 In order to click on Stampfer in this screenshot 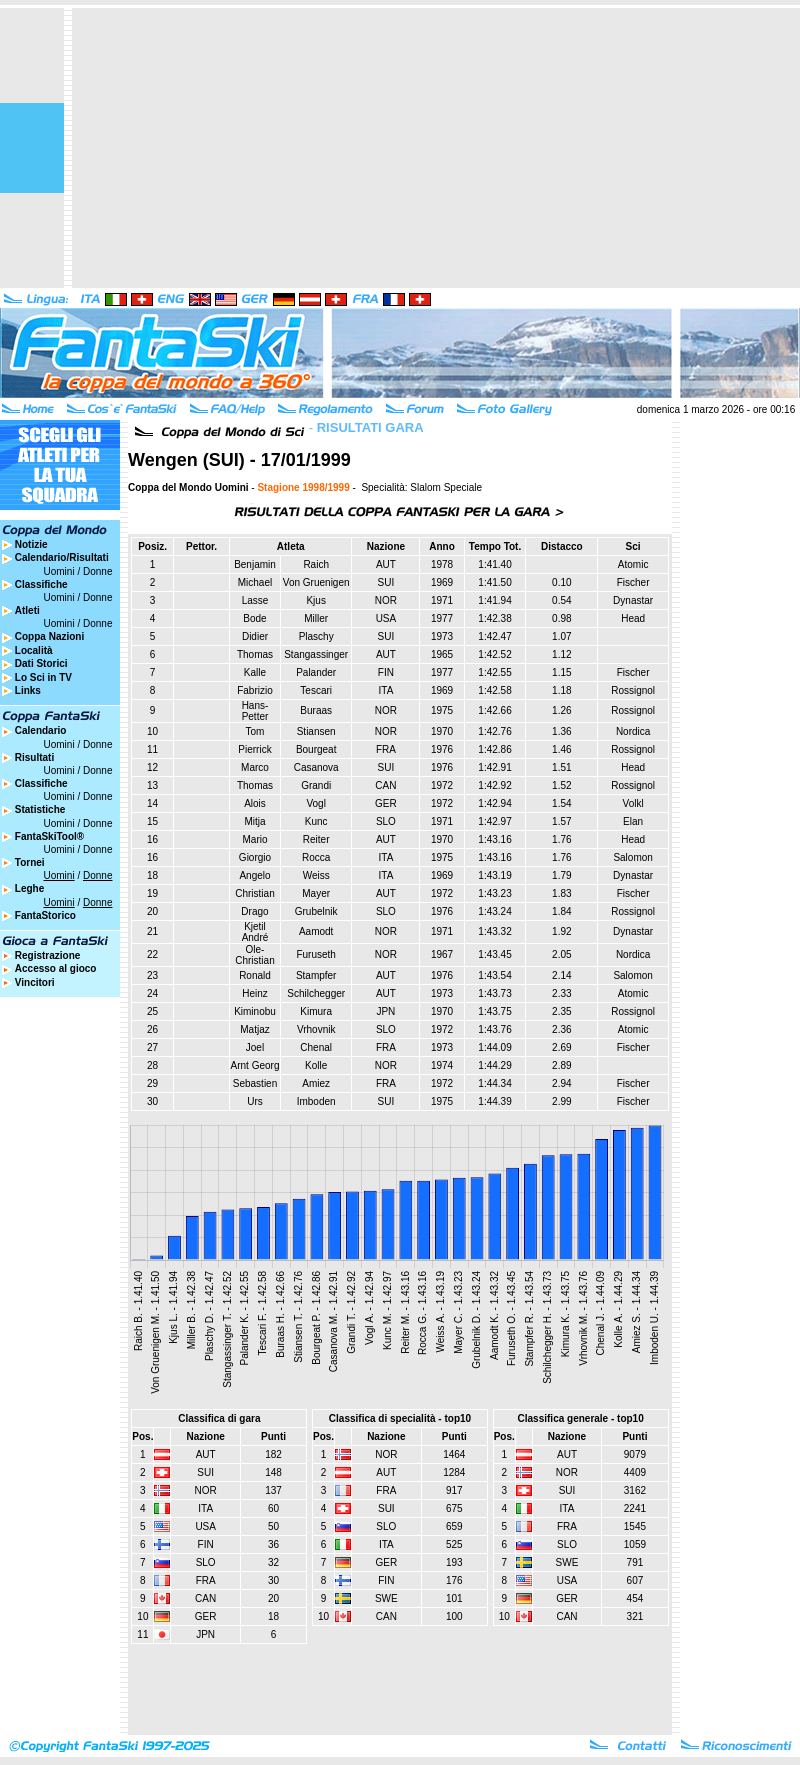, I will do `click(316, 975)`.